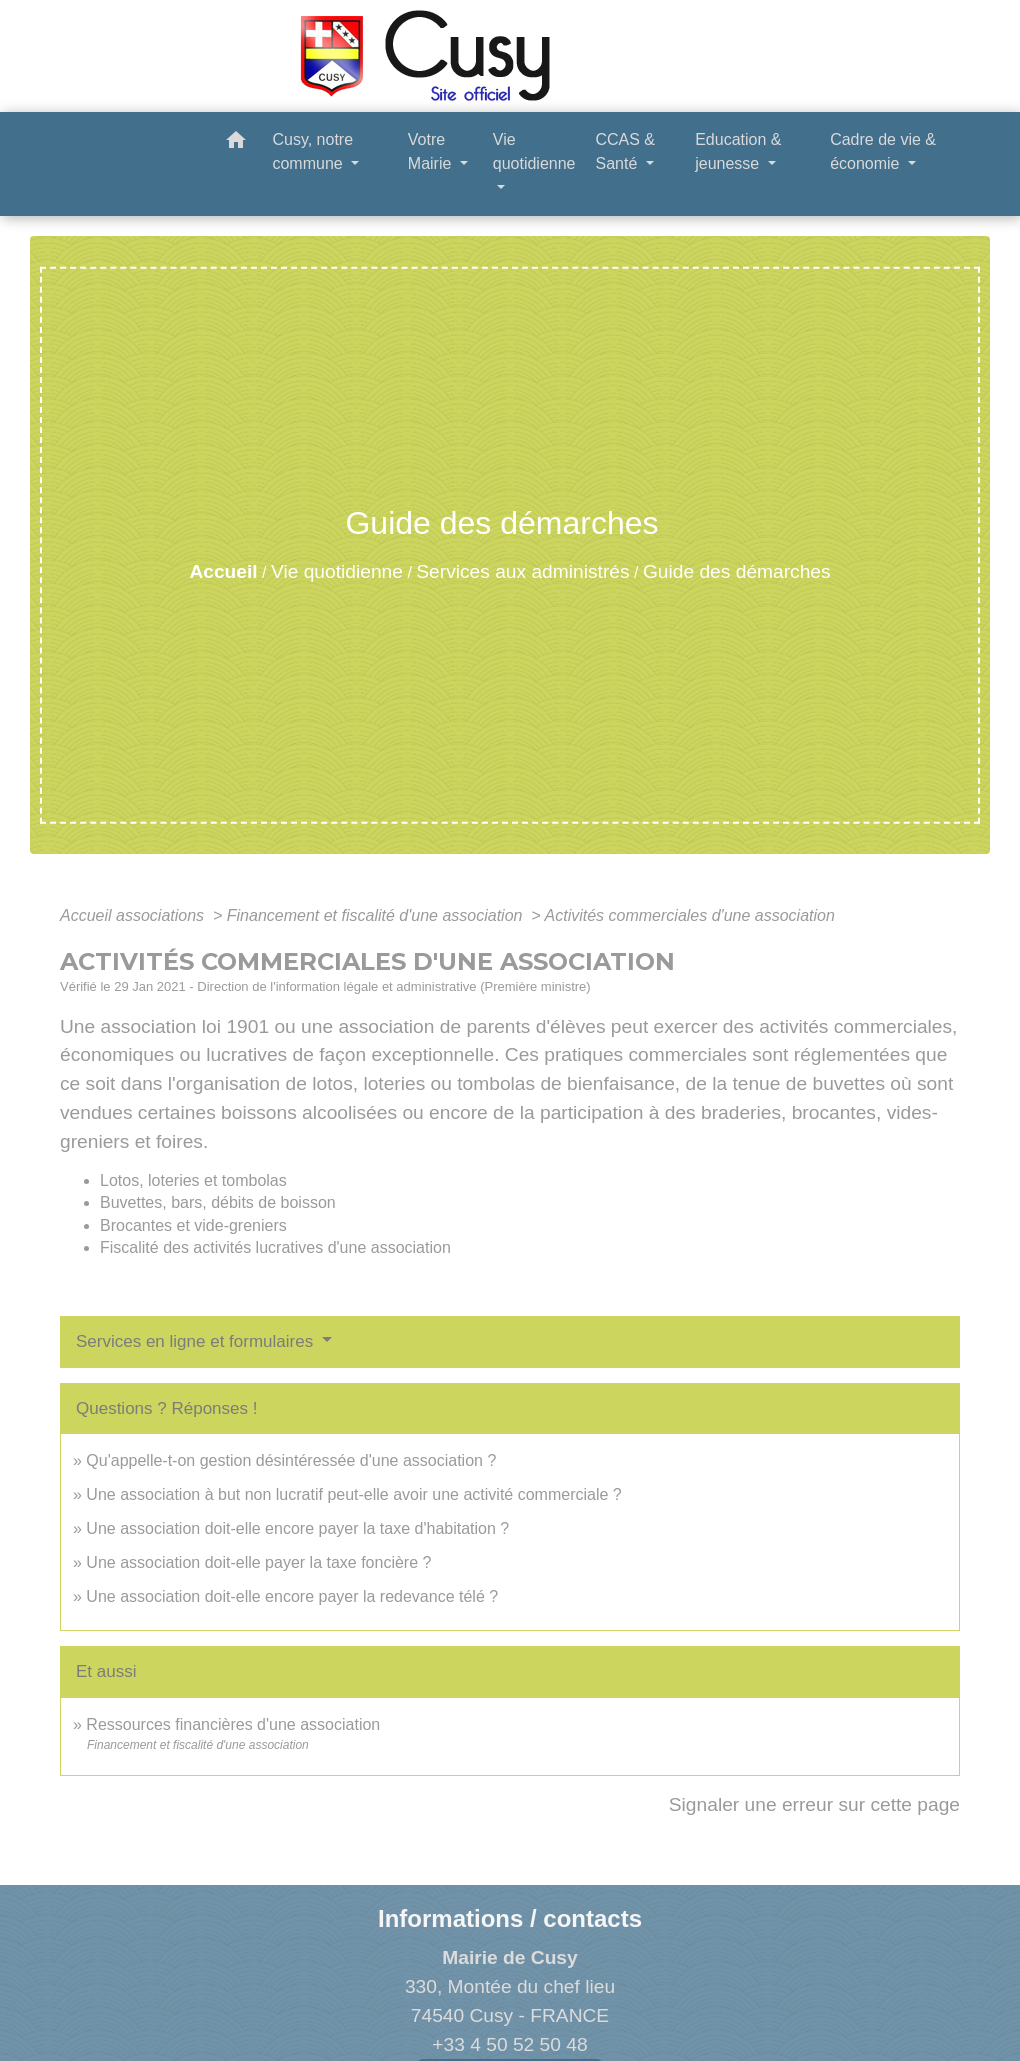 This screenshot has height=2061, width=1020. I want to click on Accueil, so click(223, 571).